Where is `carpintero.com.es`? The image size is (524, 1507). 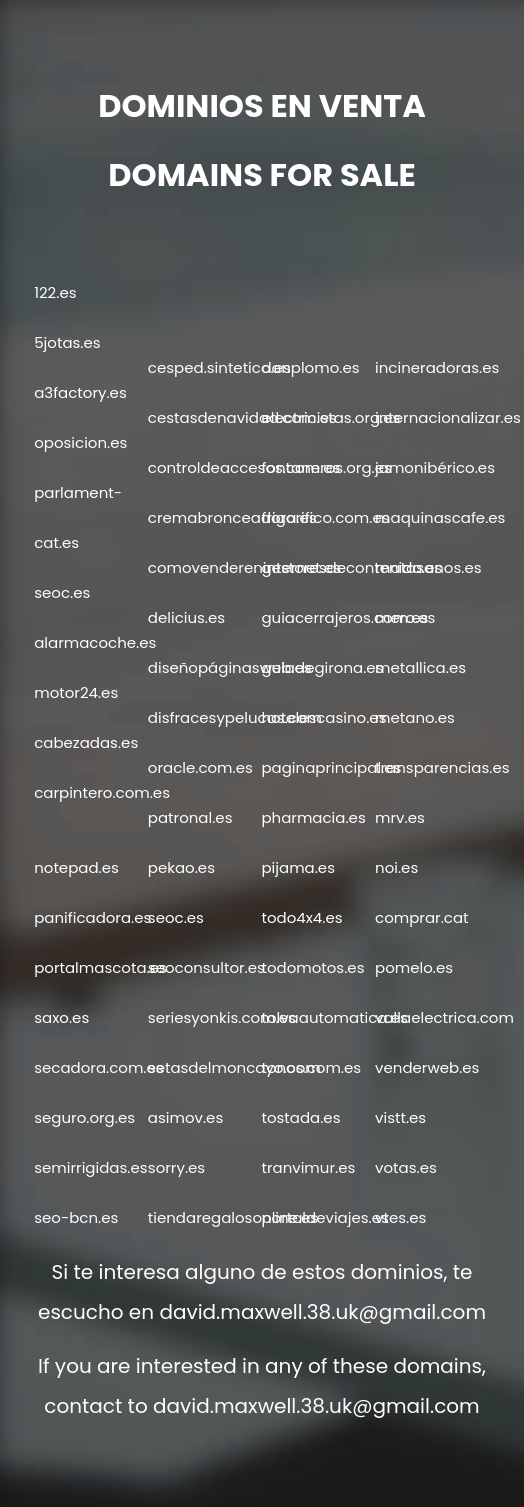
carpintero.com.es is located at coordinates (102, 792).